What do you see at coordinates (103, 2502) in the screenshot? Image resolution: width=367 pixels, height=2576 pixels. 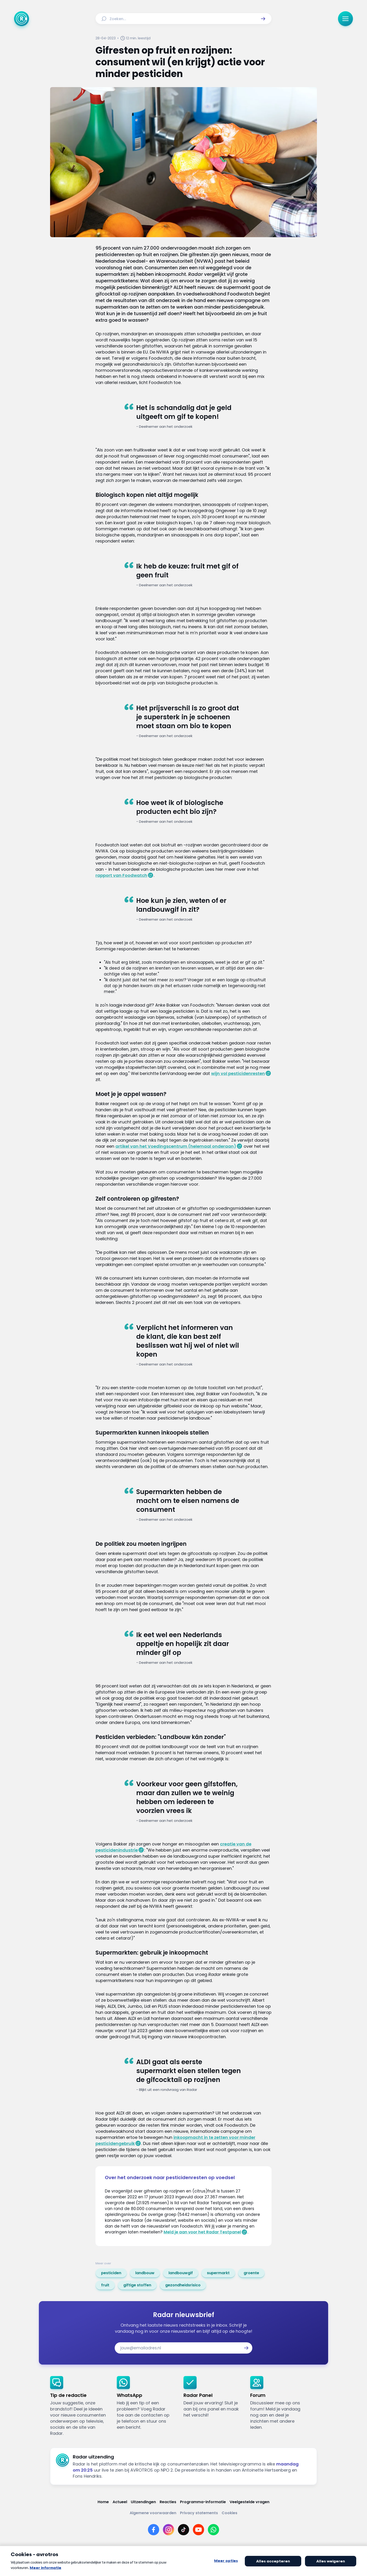 I see `[Link naar Home]` at bounding box center [103, 2502].